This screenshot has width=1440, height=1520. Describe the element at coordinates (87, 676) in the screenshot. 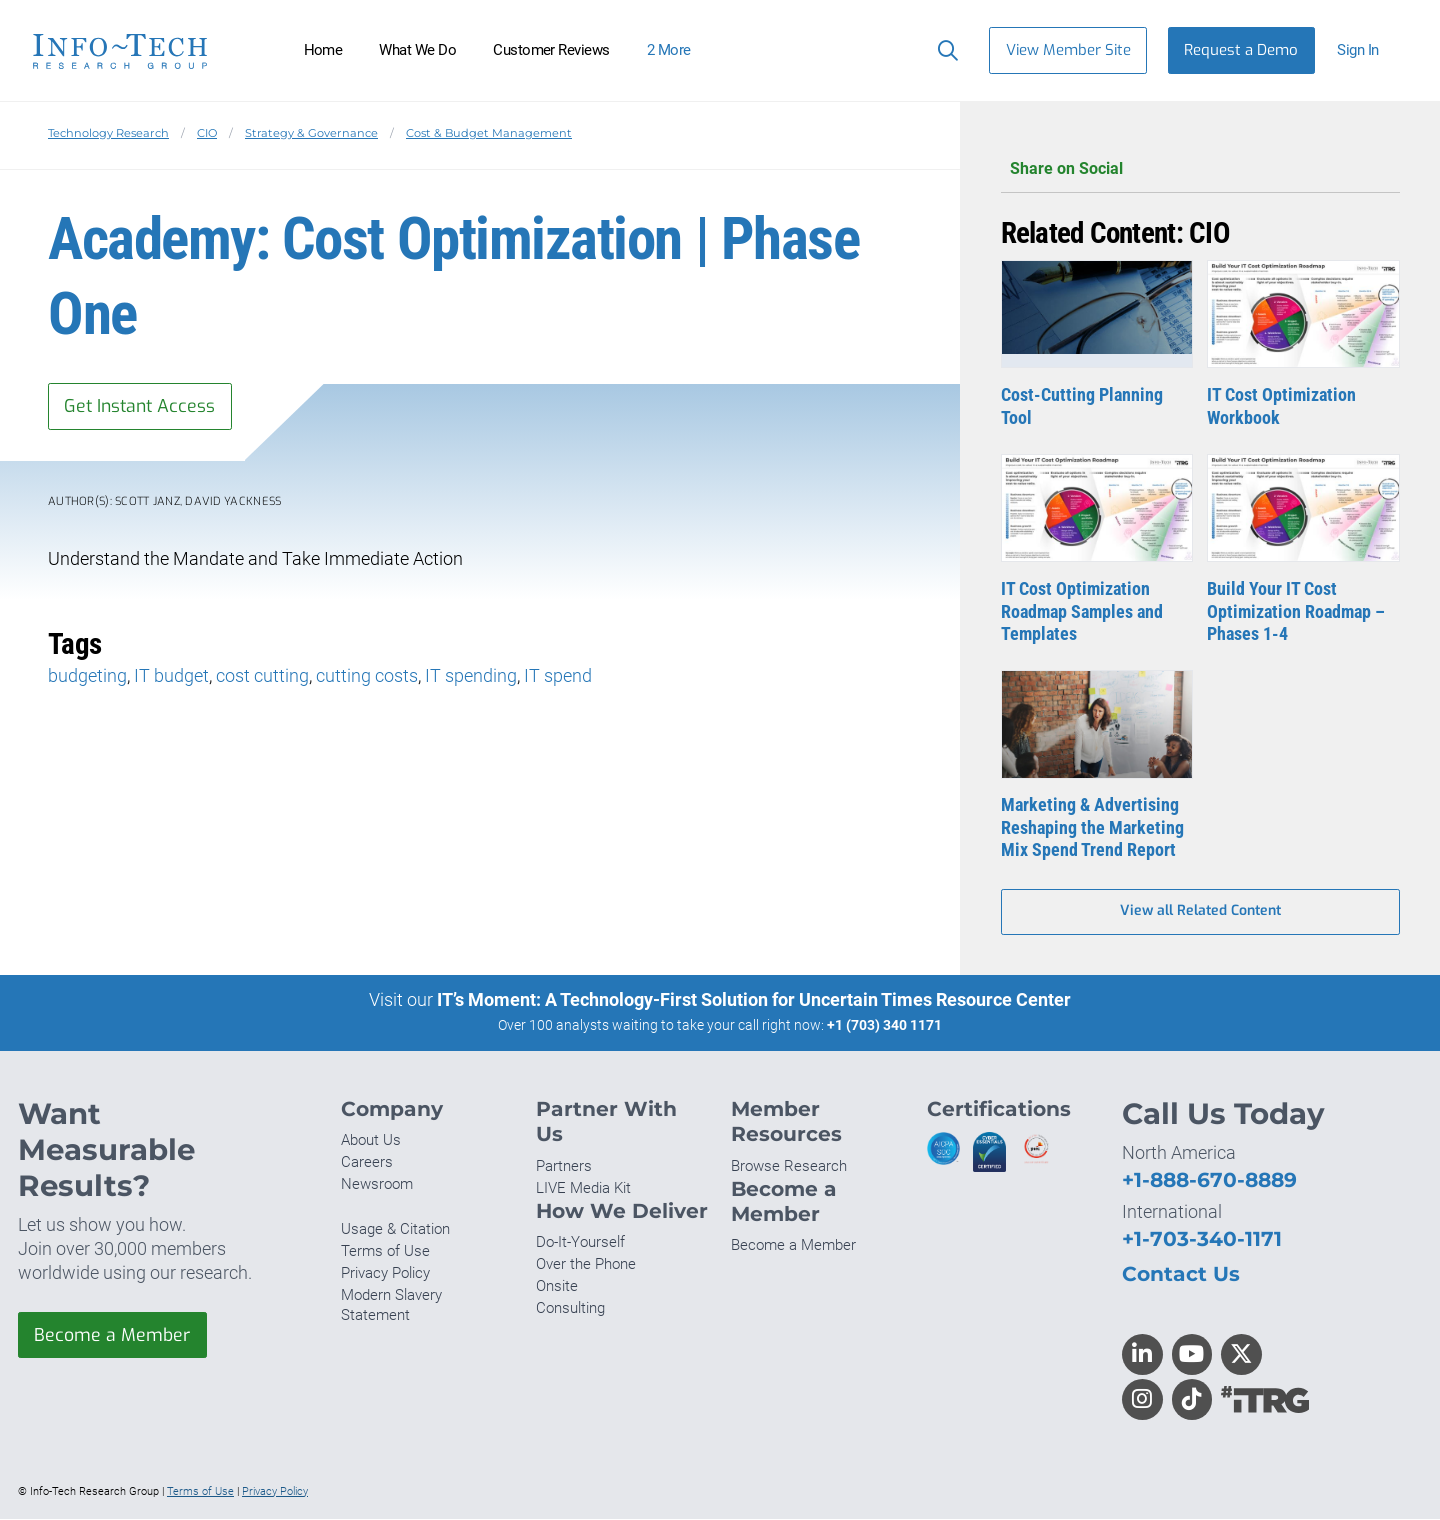

I see `budgeting` at that location.